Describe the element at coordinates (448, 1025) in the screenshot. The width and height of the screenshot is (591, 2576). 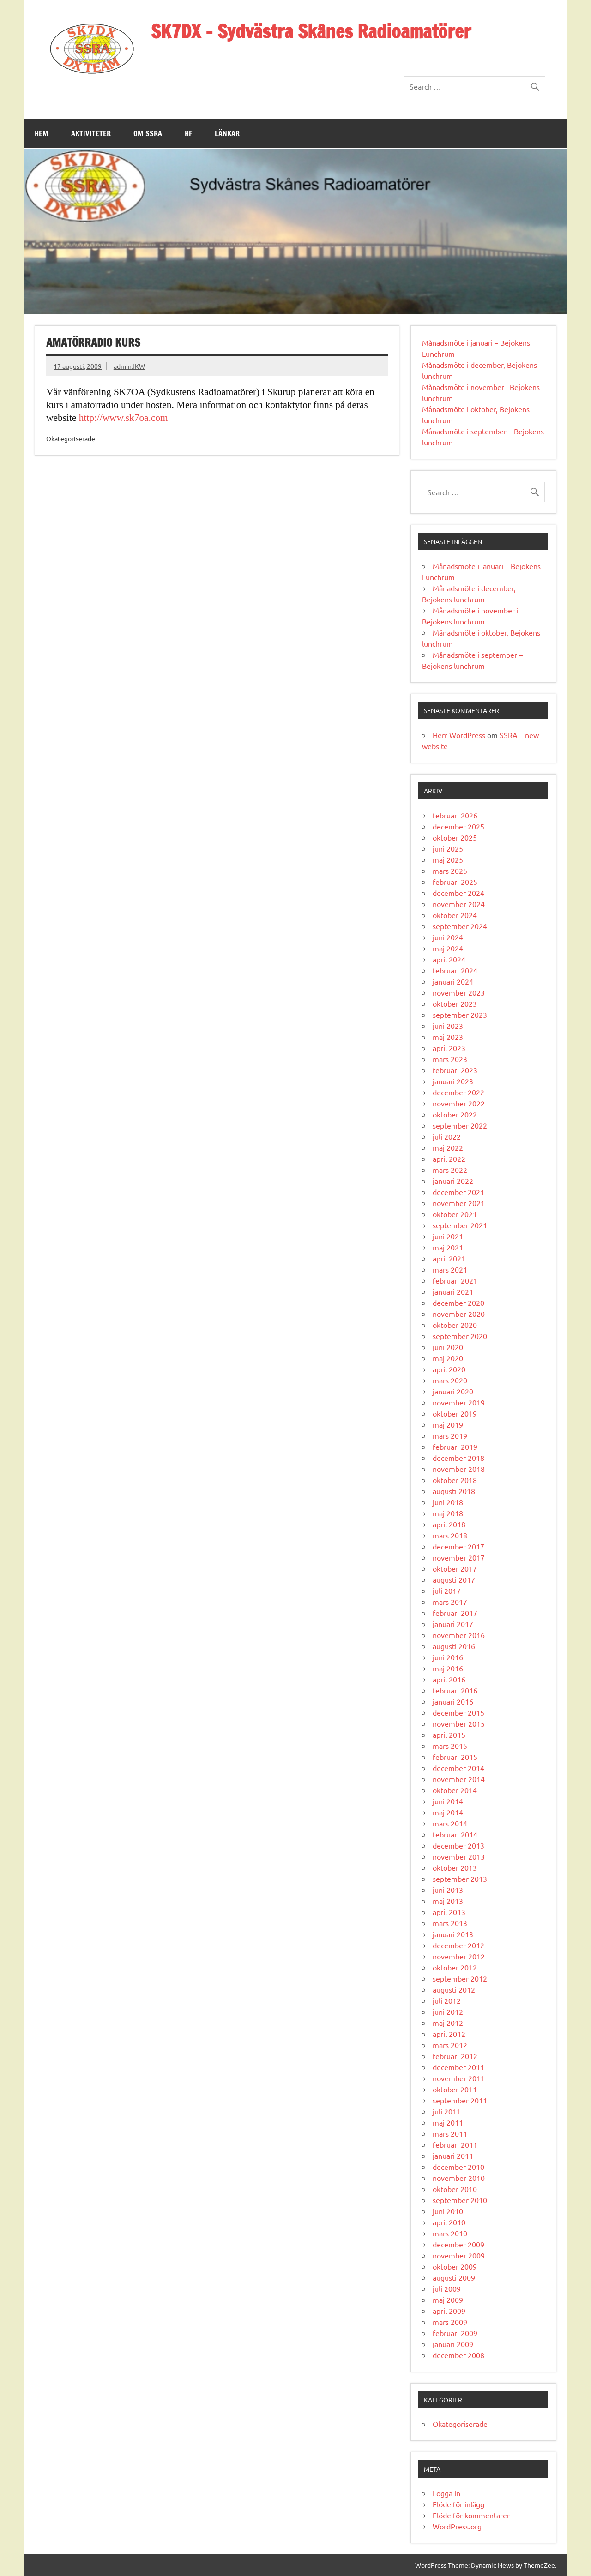
I see `juni 2023` at that location.